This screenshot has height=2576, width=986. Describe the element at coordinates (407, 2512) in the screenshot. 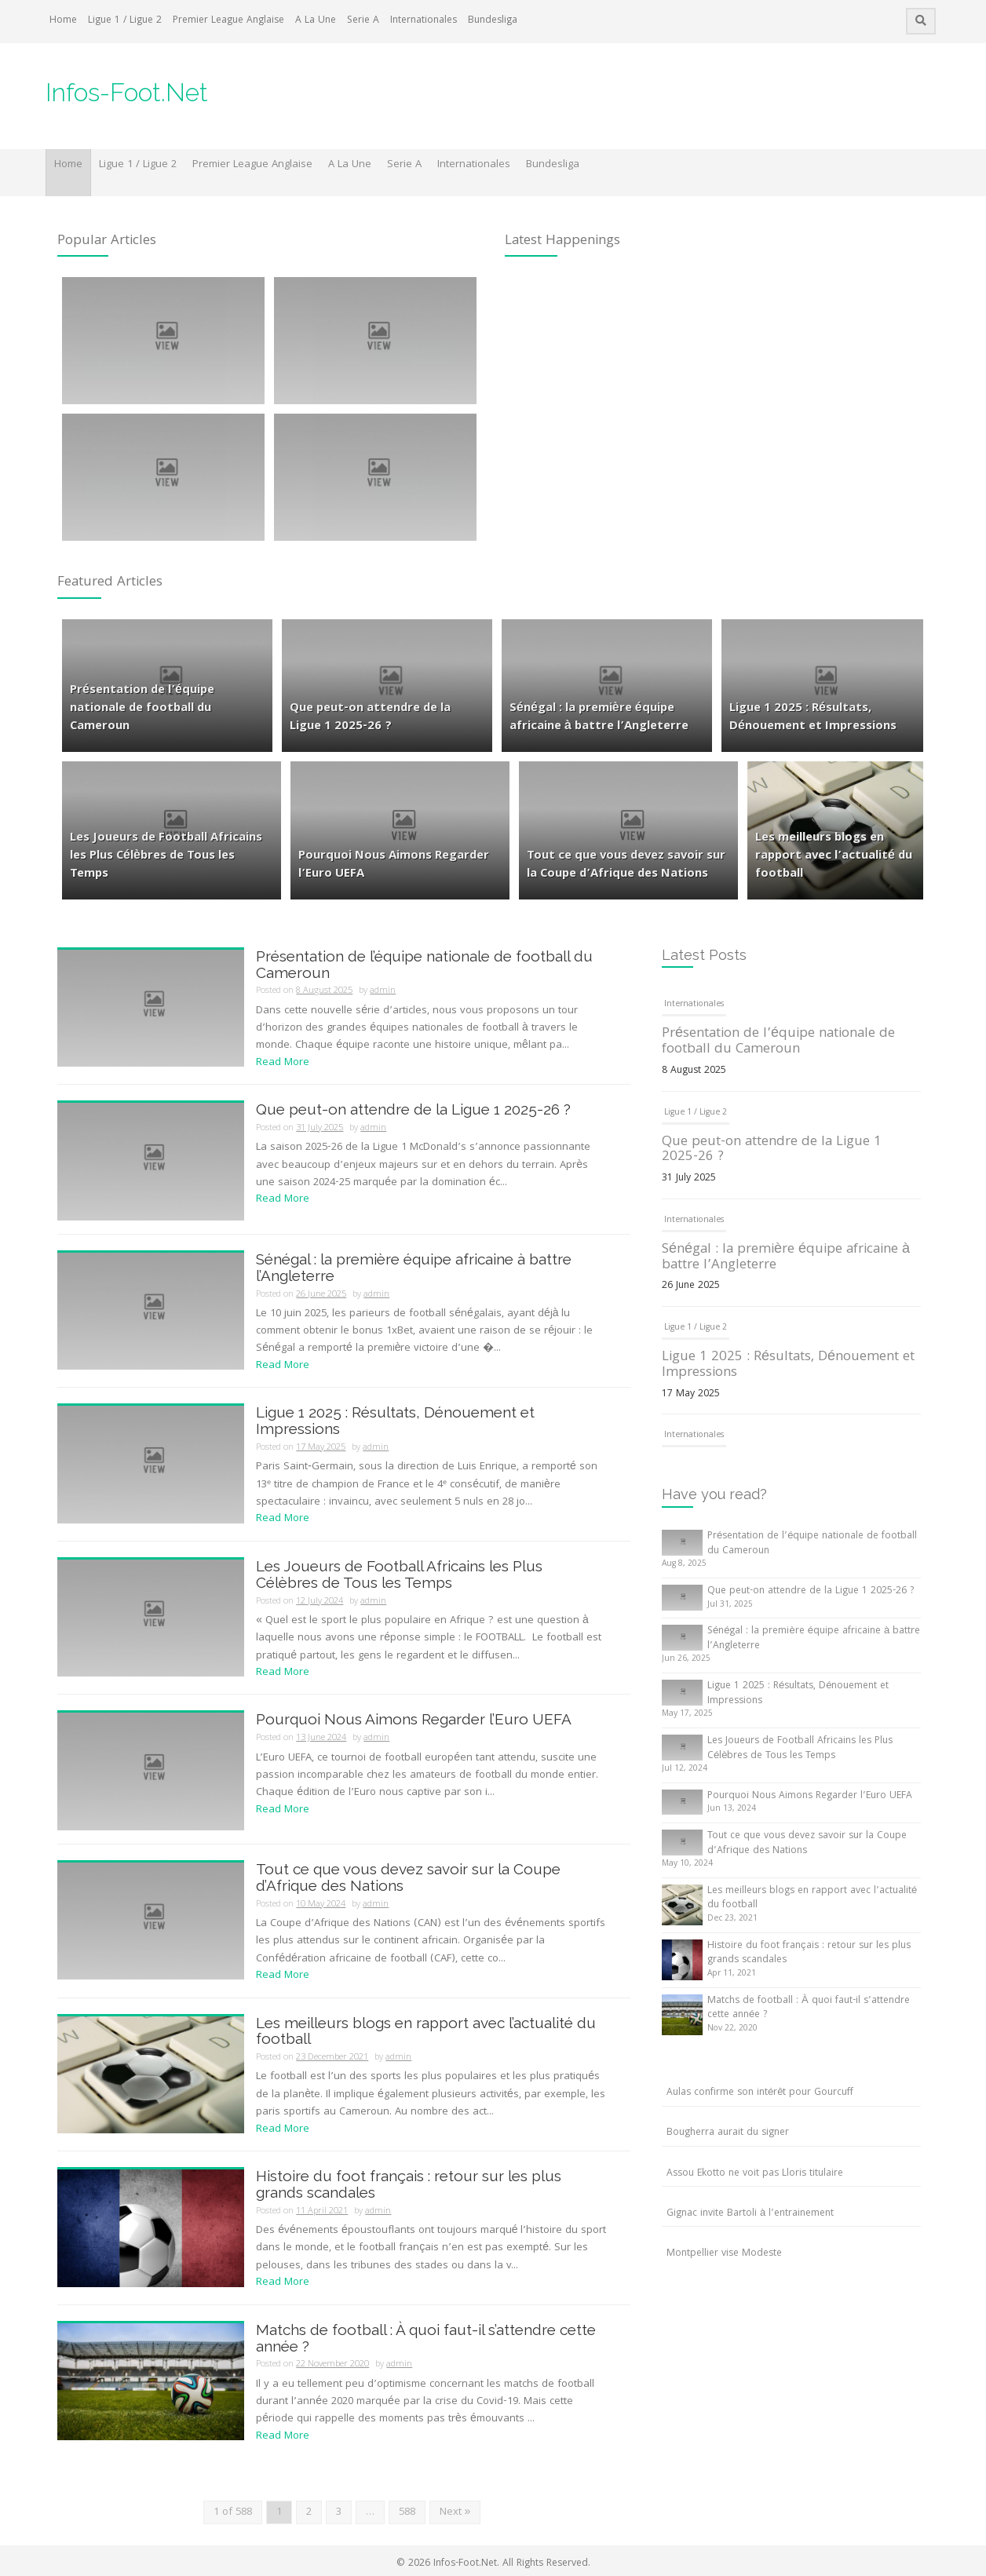

I see `588` at that location.